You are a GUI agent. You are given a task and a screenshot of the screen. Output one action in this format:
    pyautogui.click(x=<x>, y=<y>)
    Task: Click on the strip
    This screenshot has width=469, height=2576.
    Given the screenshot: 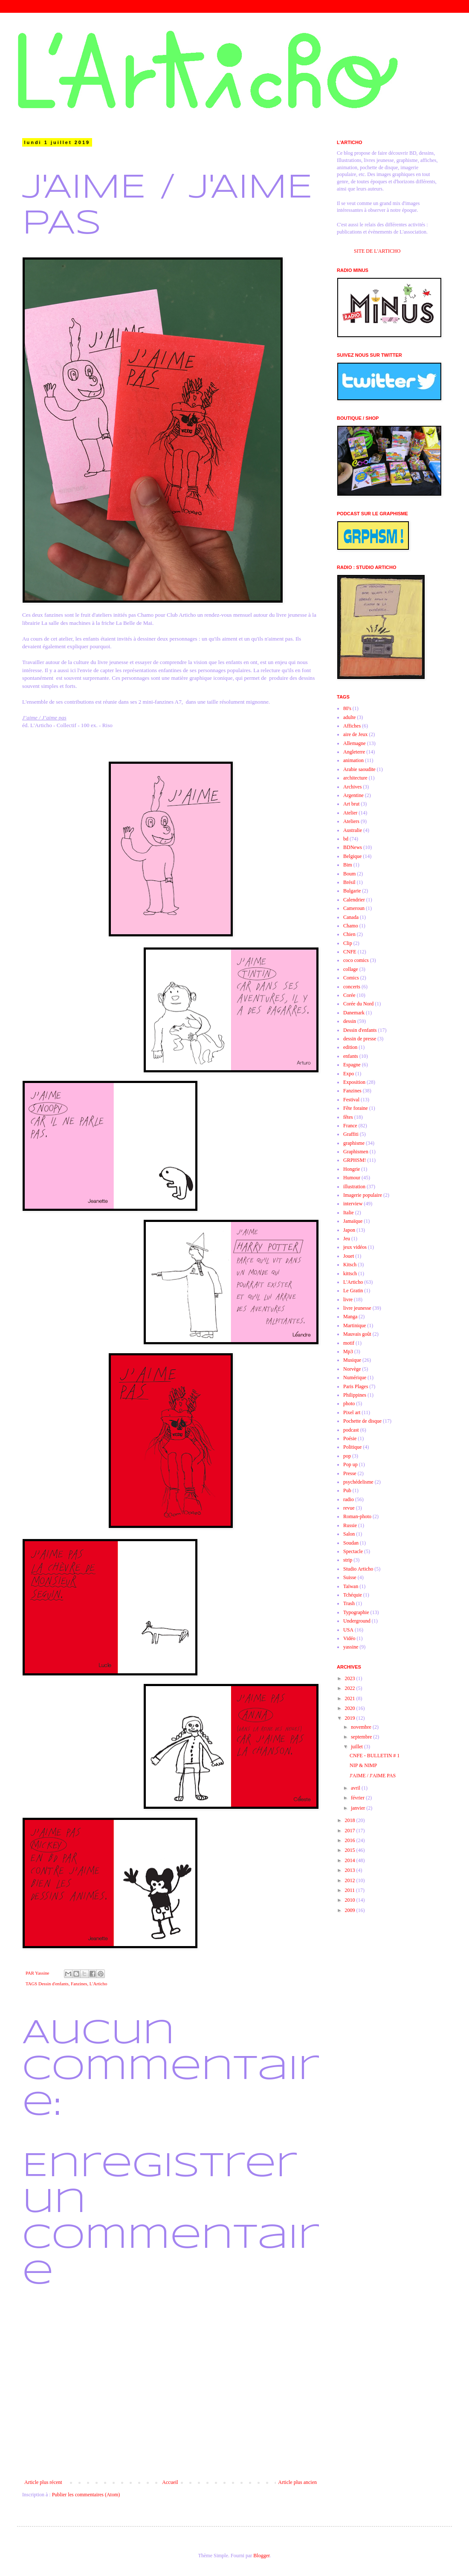 What is the action you would take?
    pyautogui.click(x=347, y=1560)
    